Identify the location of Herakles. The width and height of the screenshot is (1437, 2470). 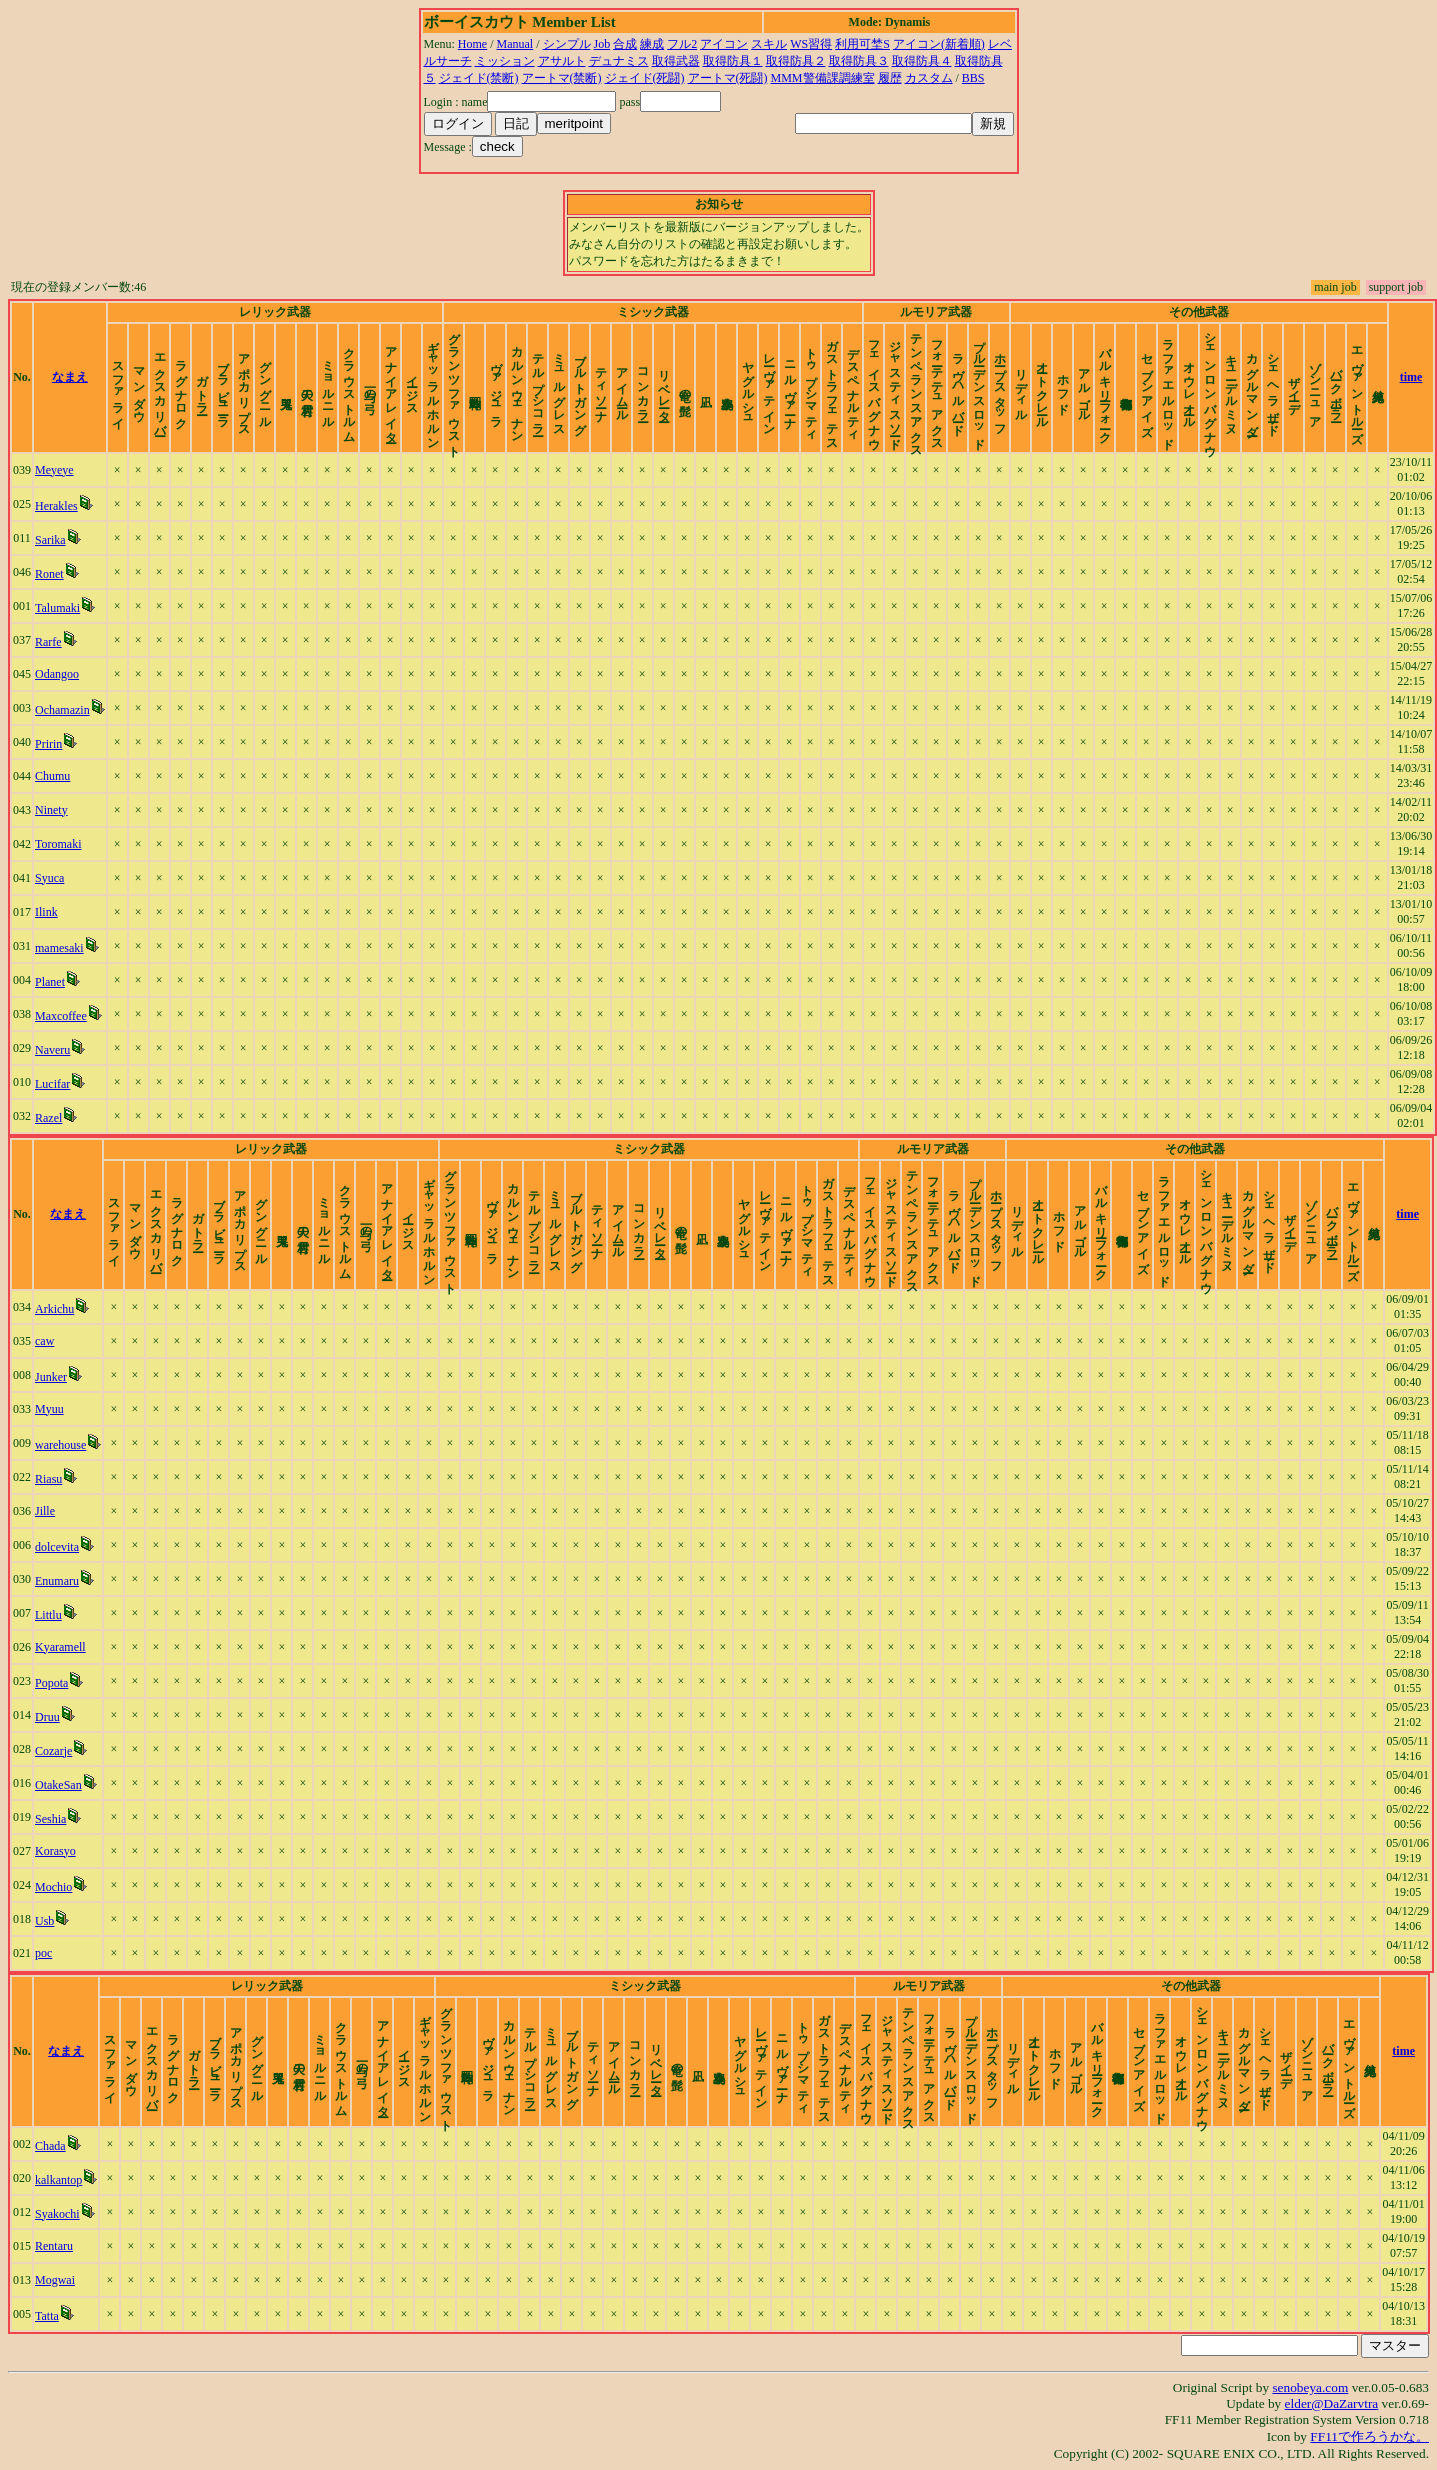
(56, 506).